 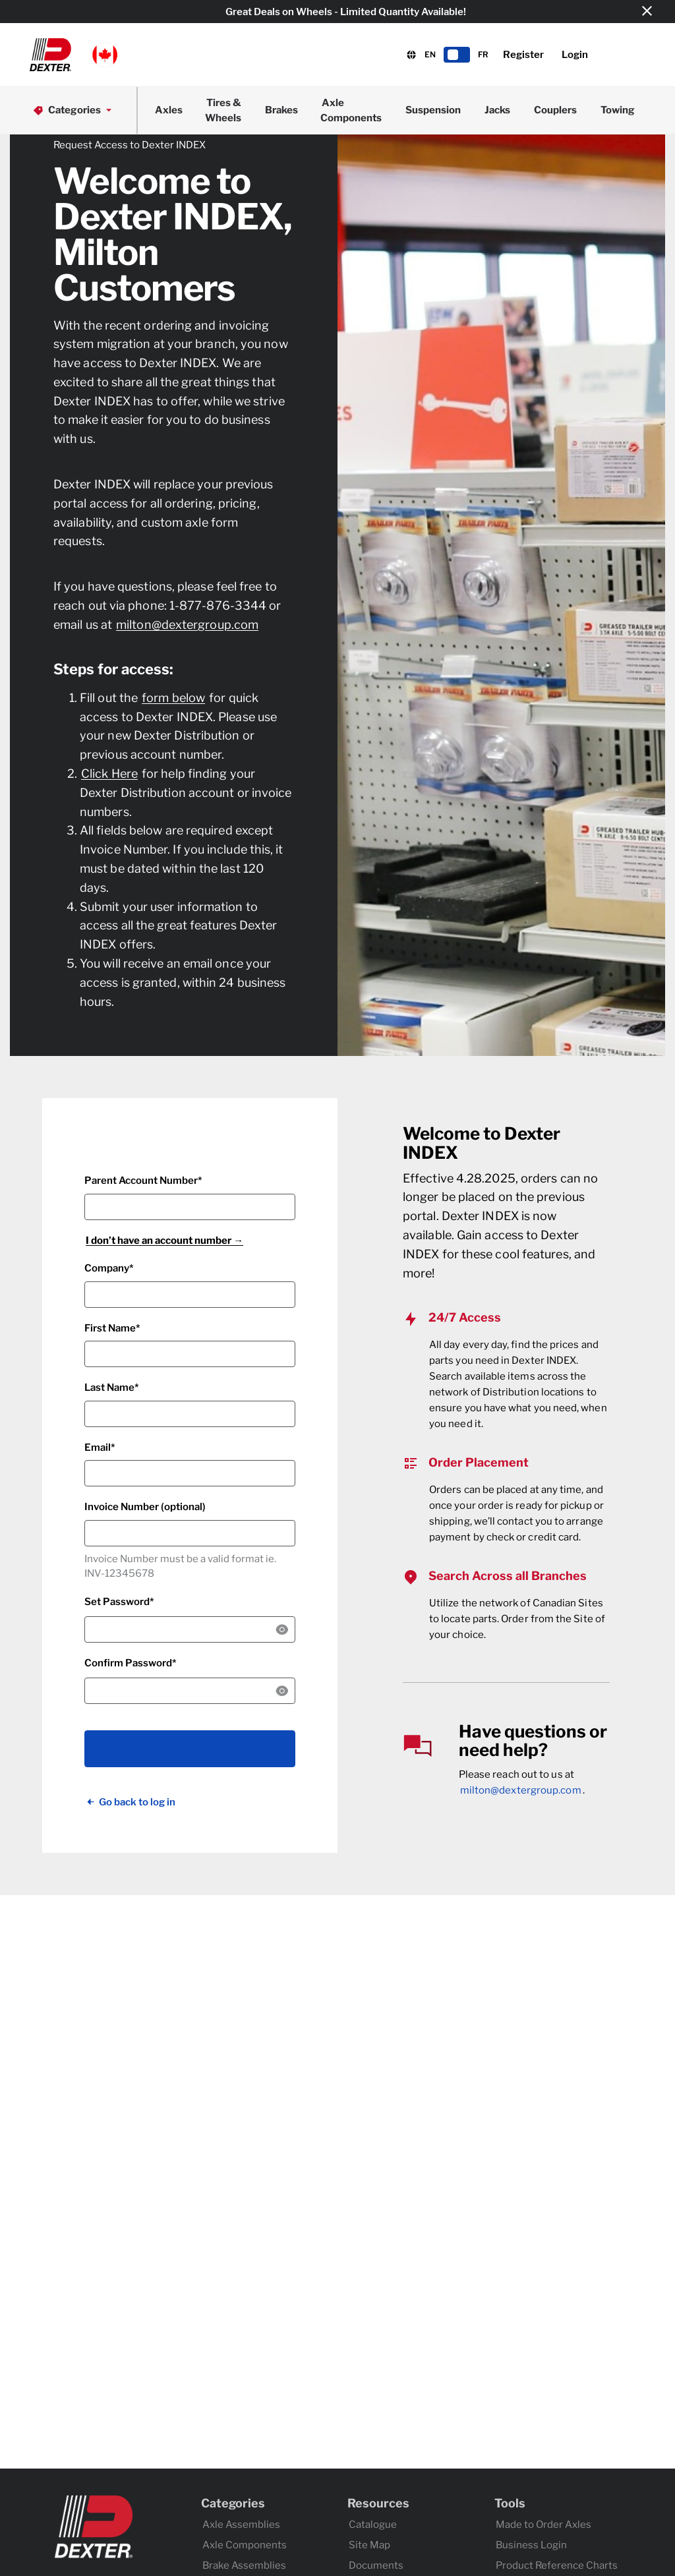 I want to click on Last Name, so click(x=109, y=1387).